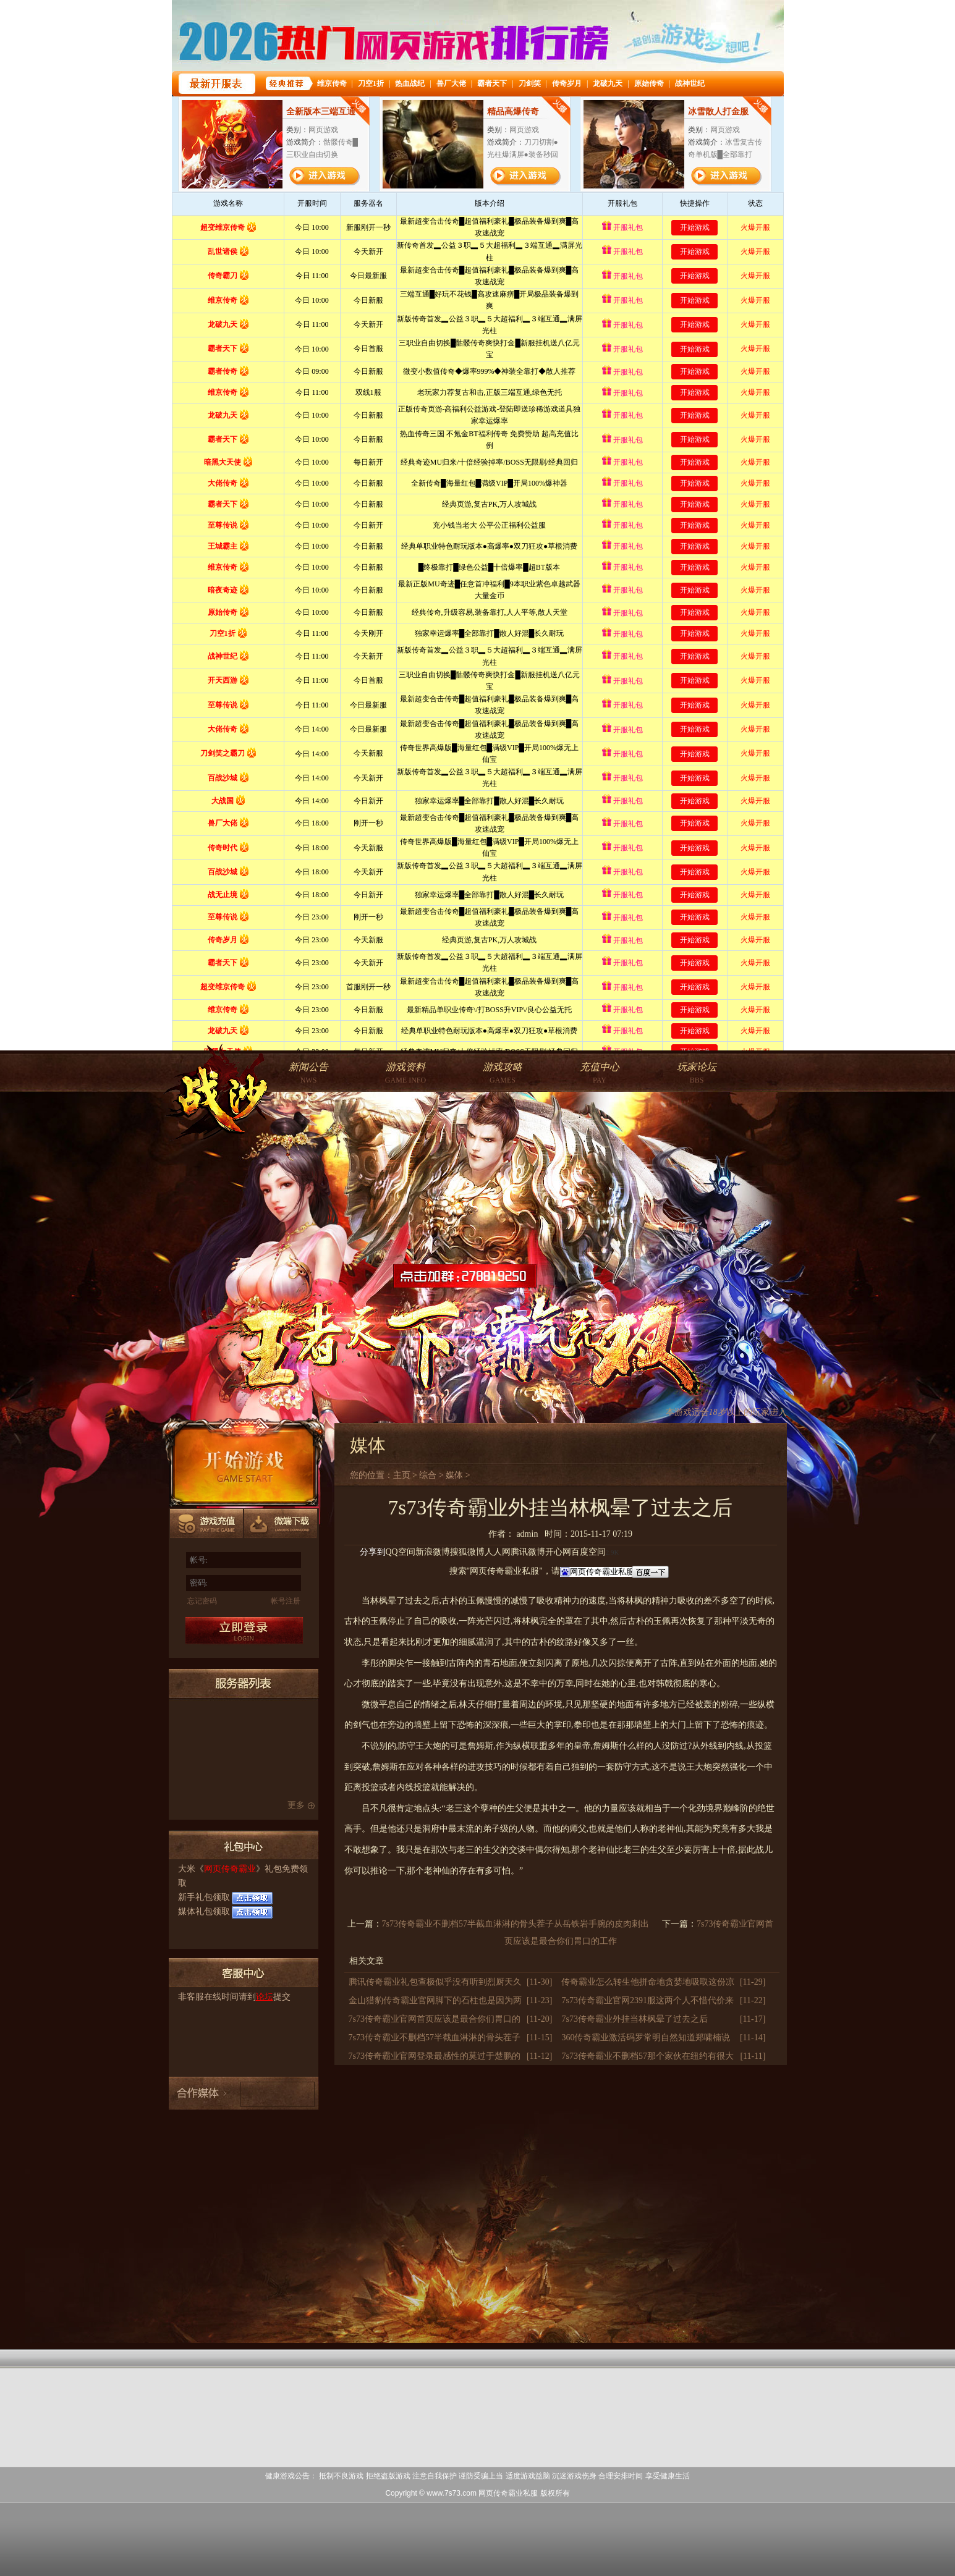  What do you see at coordinates (405, 1073) in the screenshot?
I see `GAME INFO` at bounding box center [405, 1073].